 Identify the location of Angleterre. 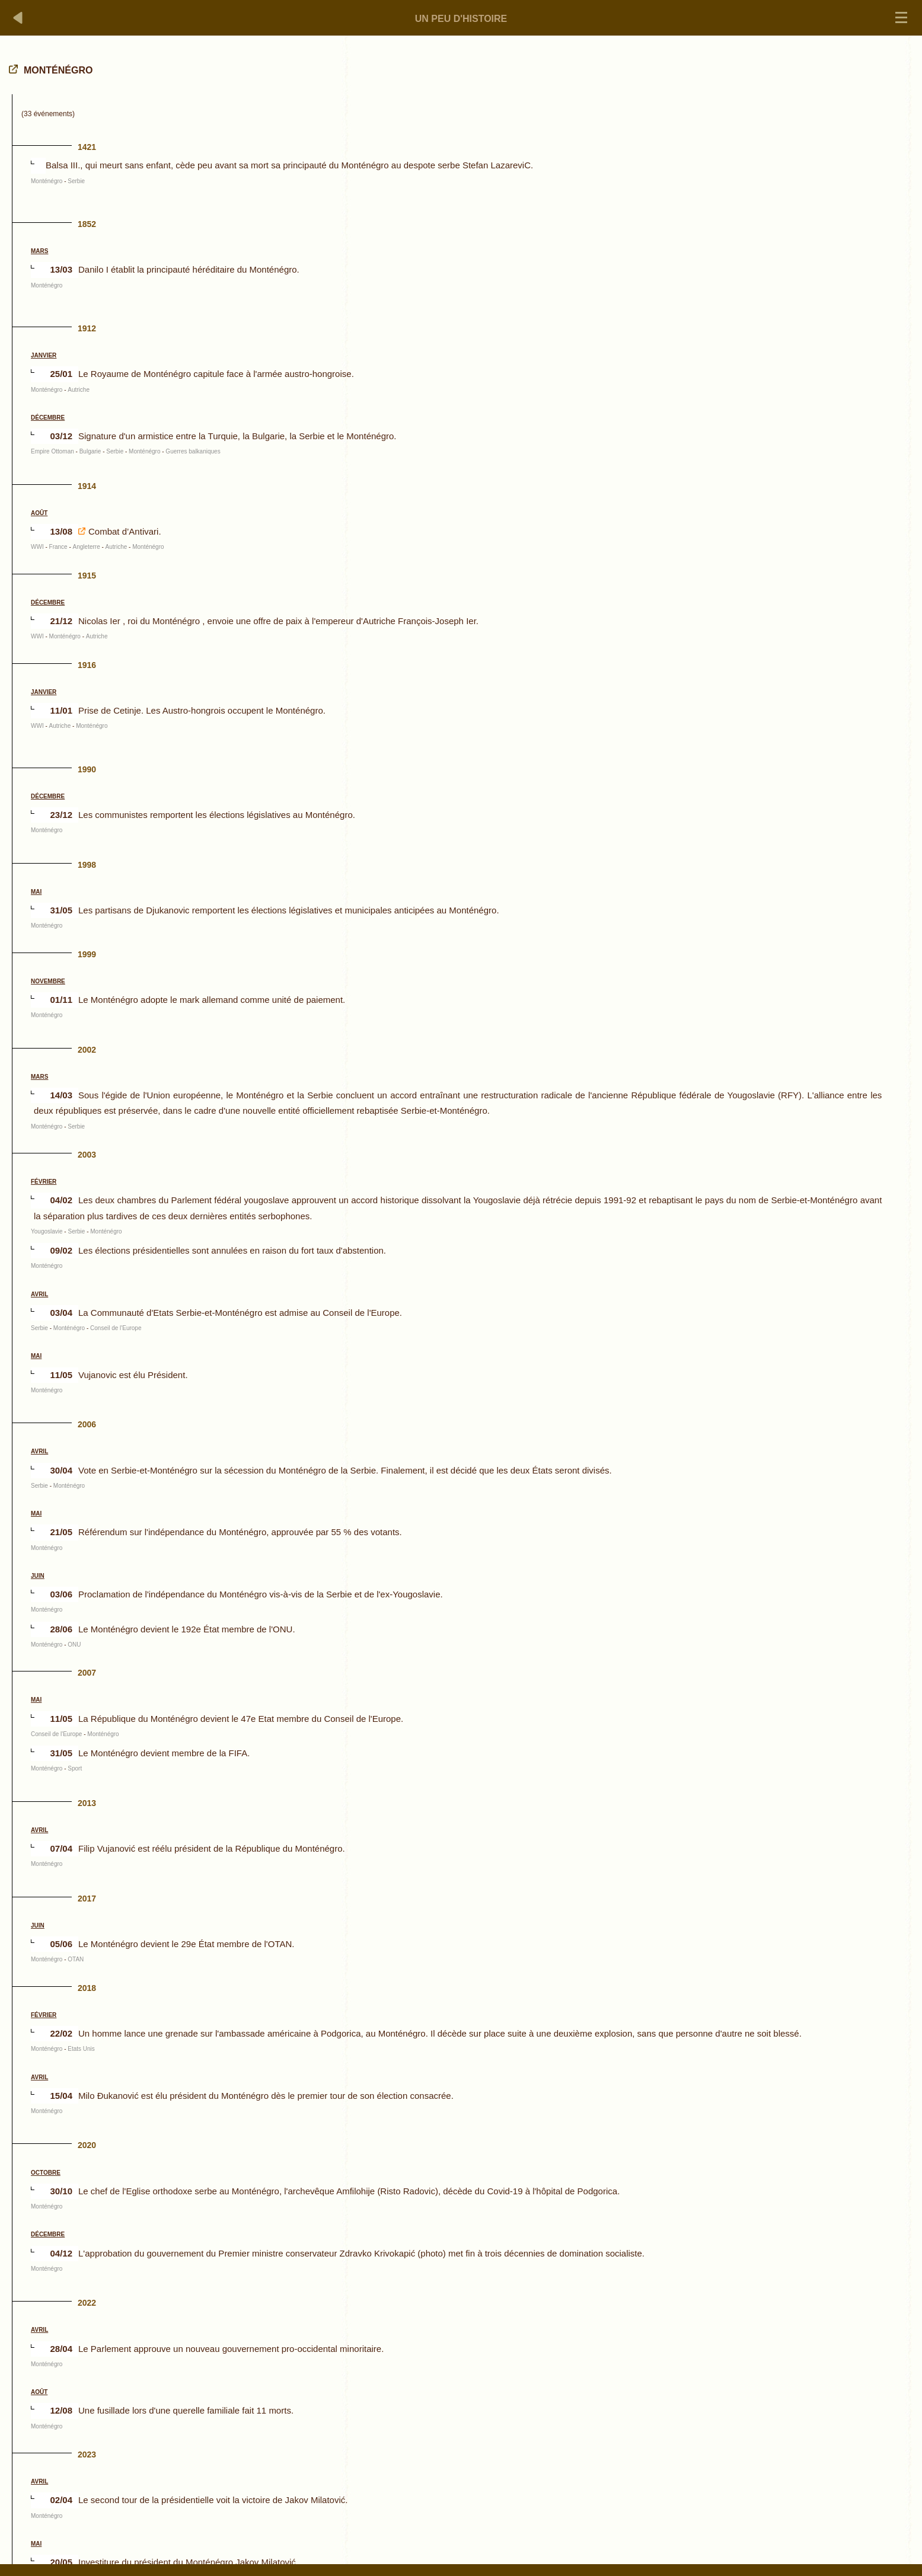
(86, 547).